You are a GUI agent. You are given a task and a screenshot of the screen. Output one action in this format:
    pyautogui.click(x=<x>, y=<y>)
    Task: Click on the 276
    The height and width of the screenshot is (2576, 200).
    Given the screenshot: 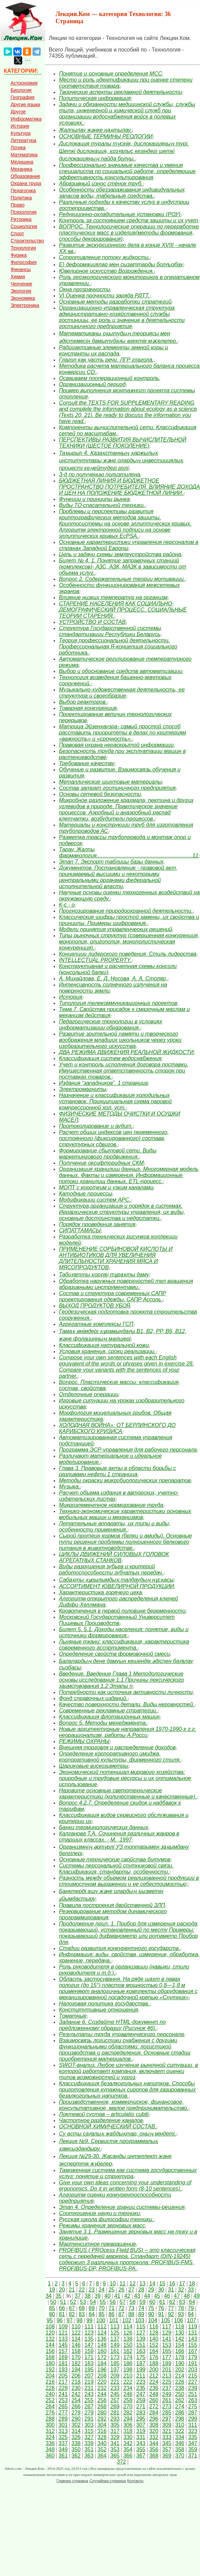 What is the action you would take?
    pyautogui.click(x=50, y=2413)
    